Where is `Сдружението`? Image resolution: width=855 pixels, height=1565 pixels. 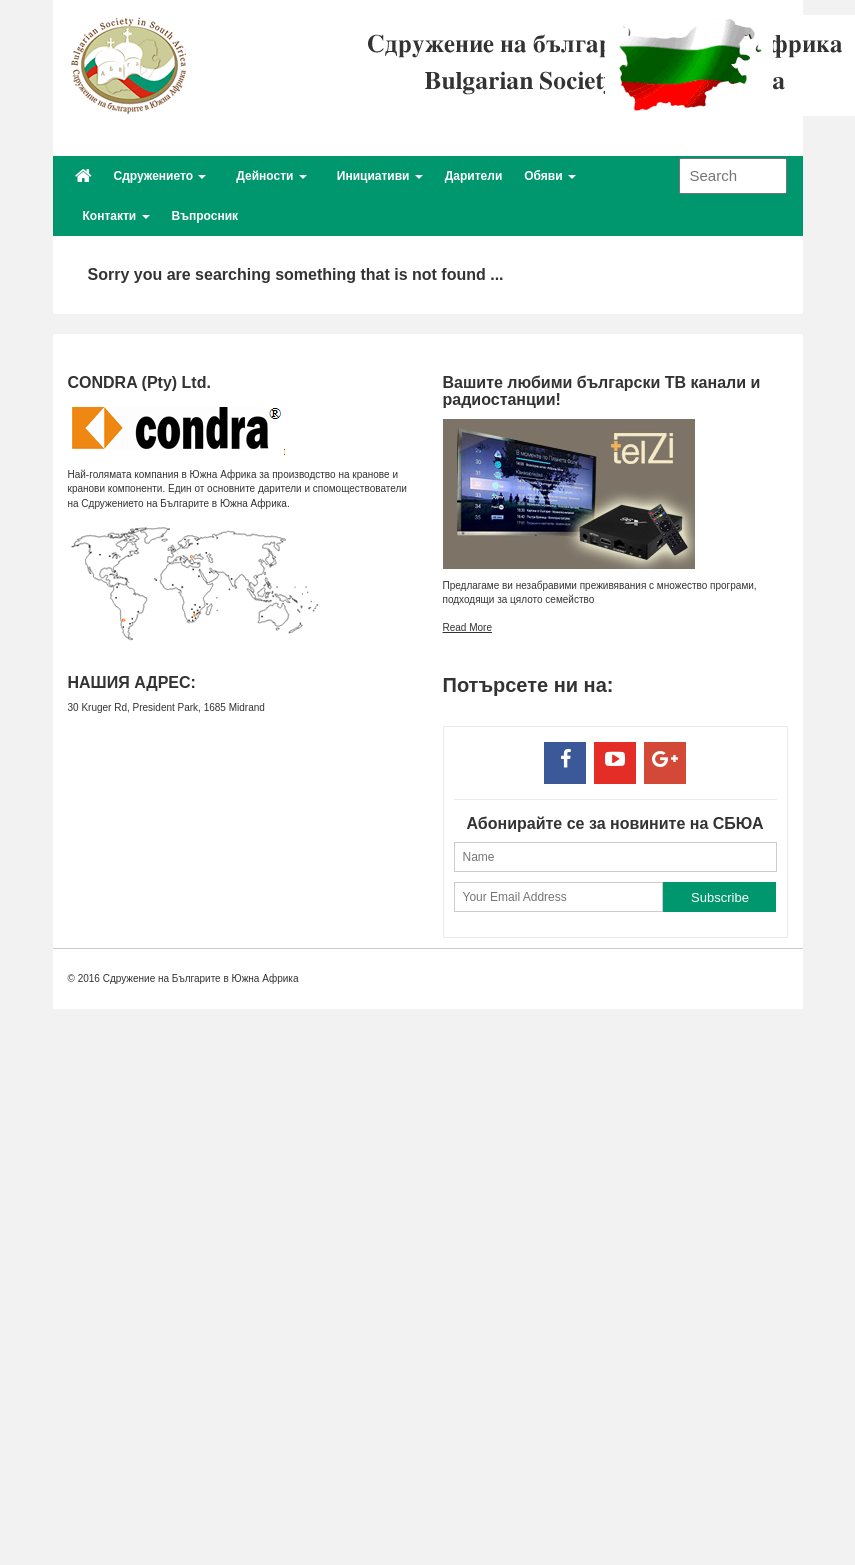 Сдружението is located at coordinates (160, 176).